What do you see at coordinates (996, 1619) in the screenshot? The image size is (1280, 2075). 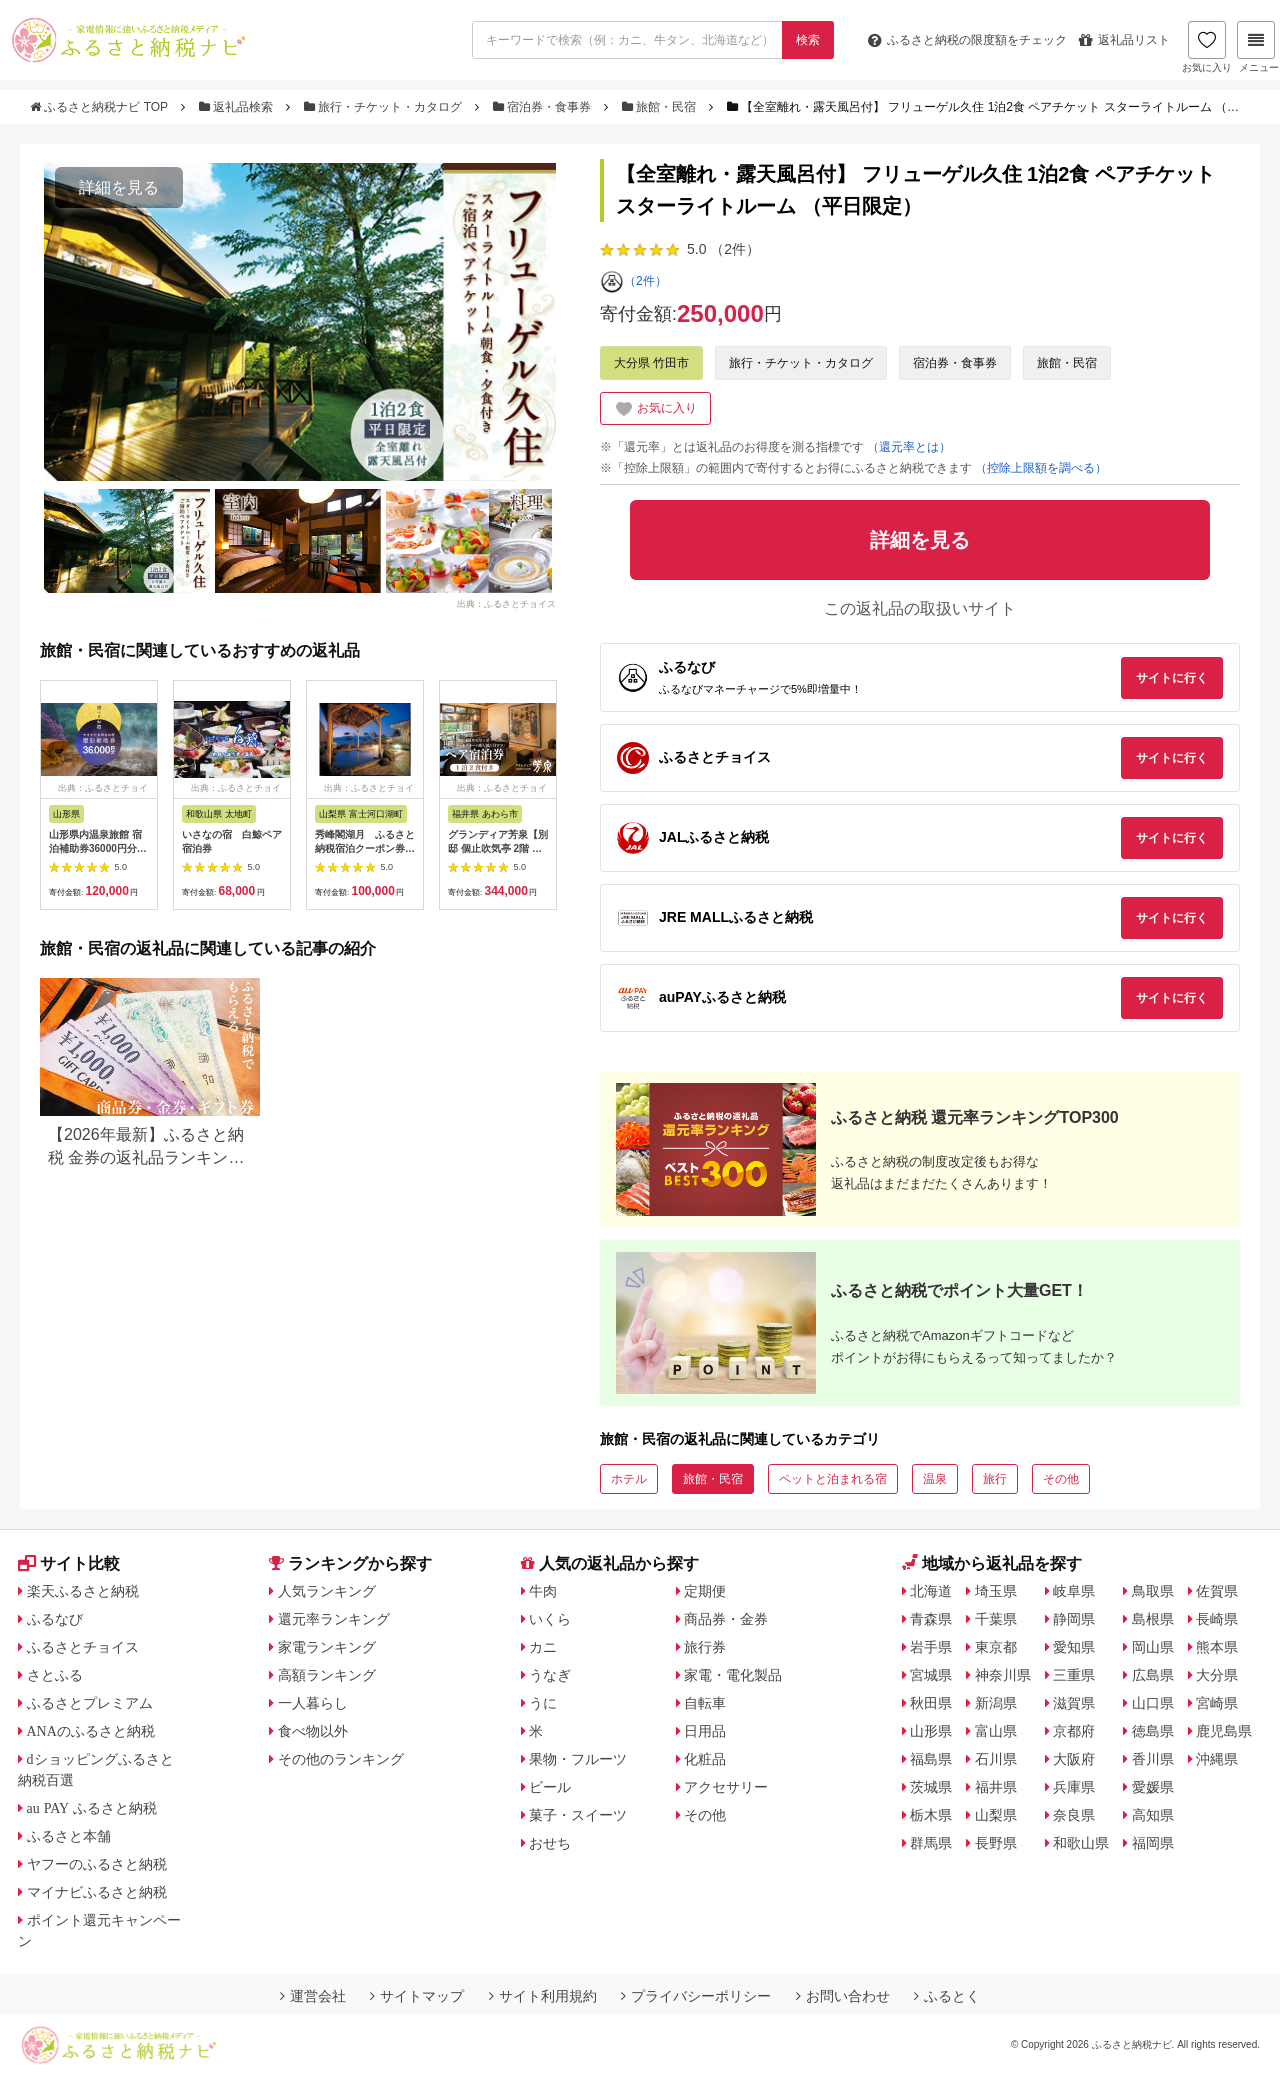 I see `千葉県` at bounding box center [996, 1619].